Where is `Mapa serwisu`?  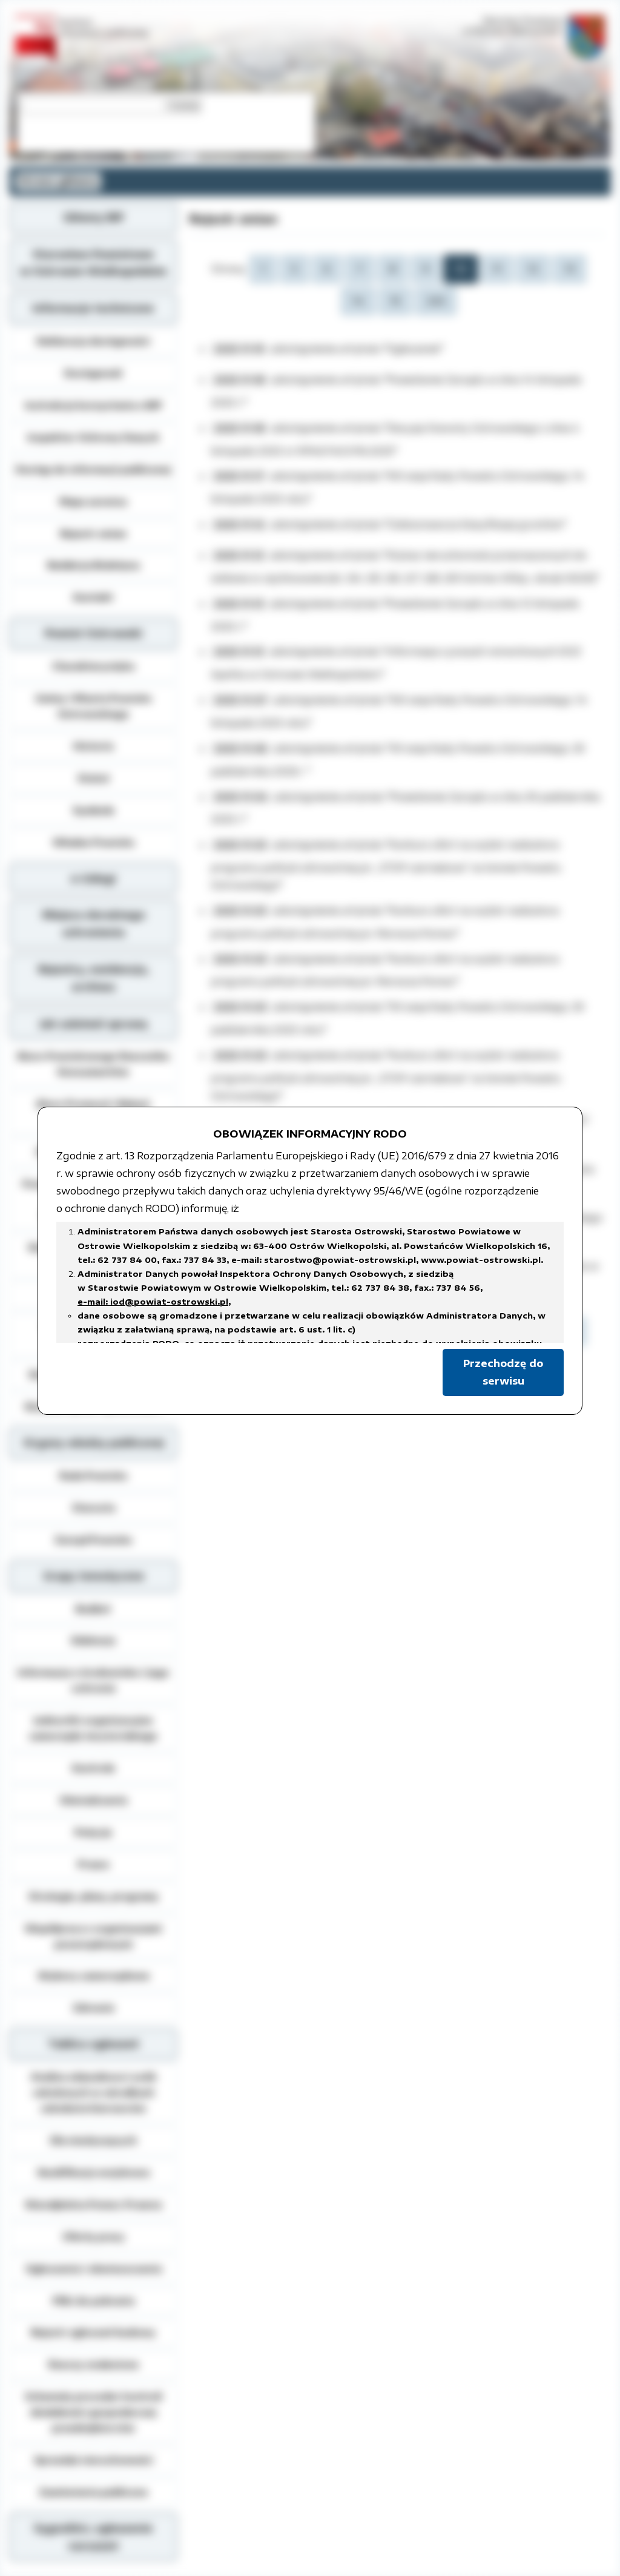
Mapa serwisu is located at coordinates (93, 501).